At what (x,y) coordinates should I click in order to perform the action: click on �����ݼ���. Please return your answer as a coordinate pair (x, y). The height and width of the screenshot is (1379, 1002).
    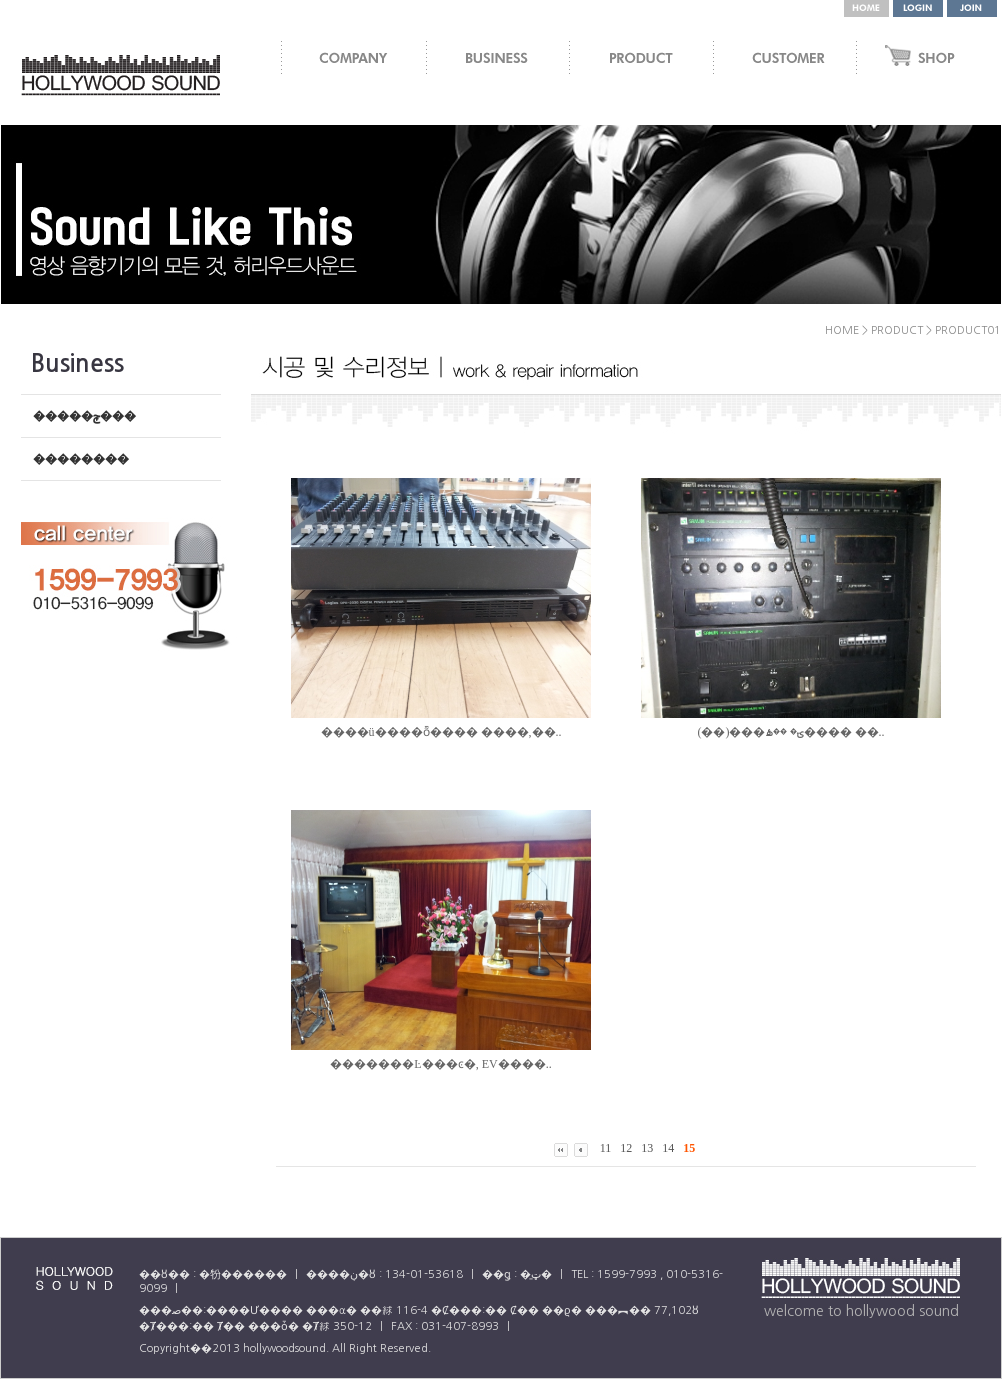
    Looking at the image, I should click on (84, 416).